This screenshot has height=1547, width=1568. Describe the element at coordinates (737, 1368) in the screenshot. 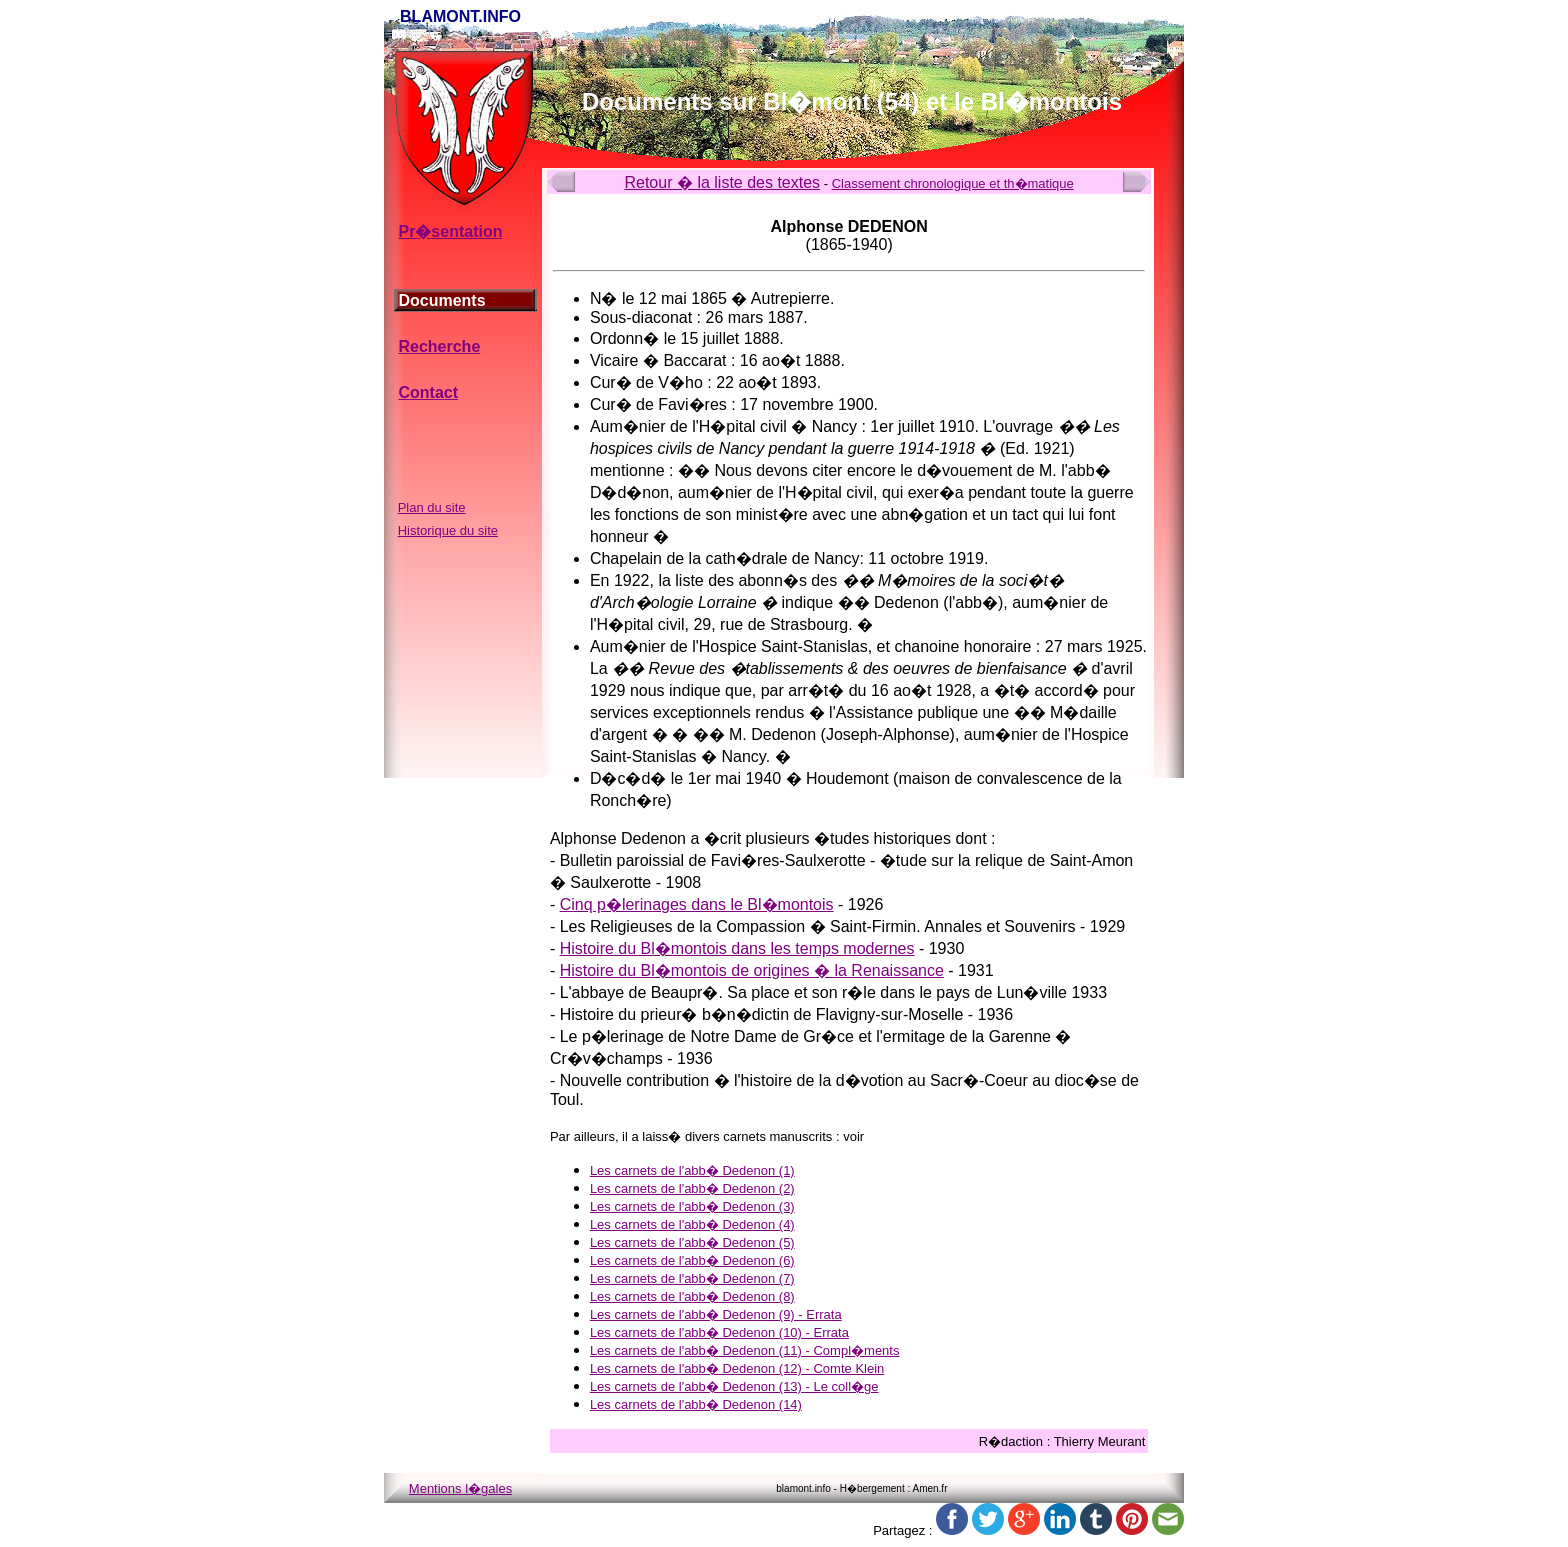

I see `Les carnets de l'abb� Dedenon (12) - Comte Klein` at that location.